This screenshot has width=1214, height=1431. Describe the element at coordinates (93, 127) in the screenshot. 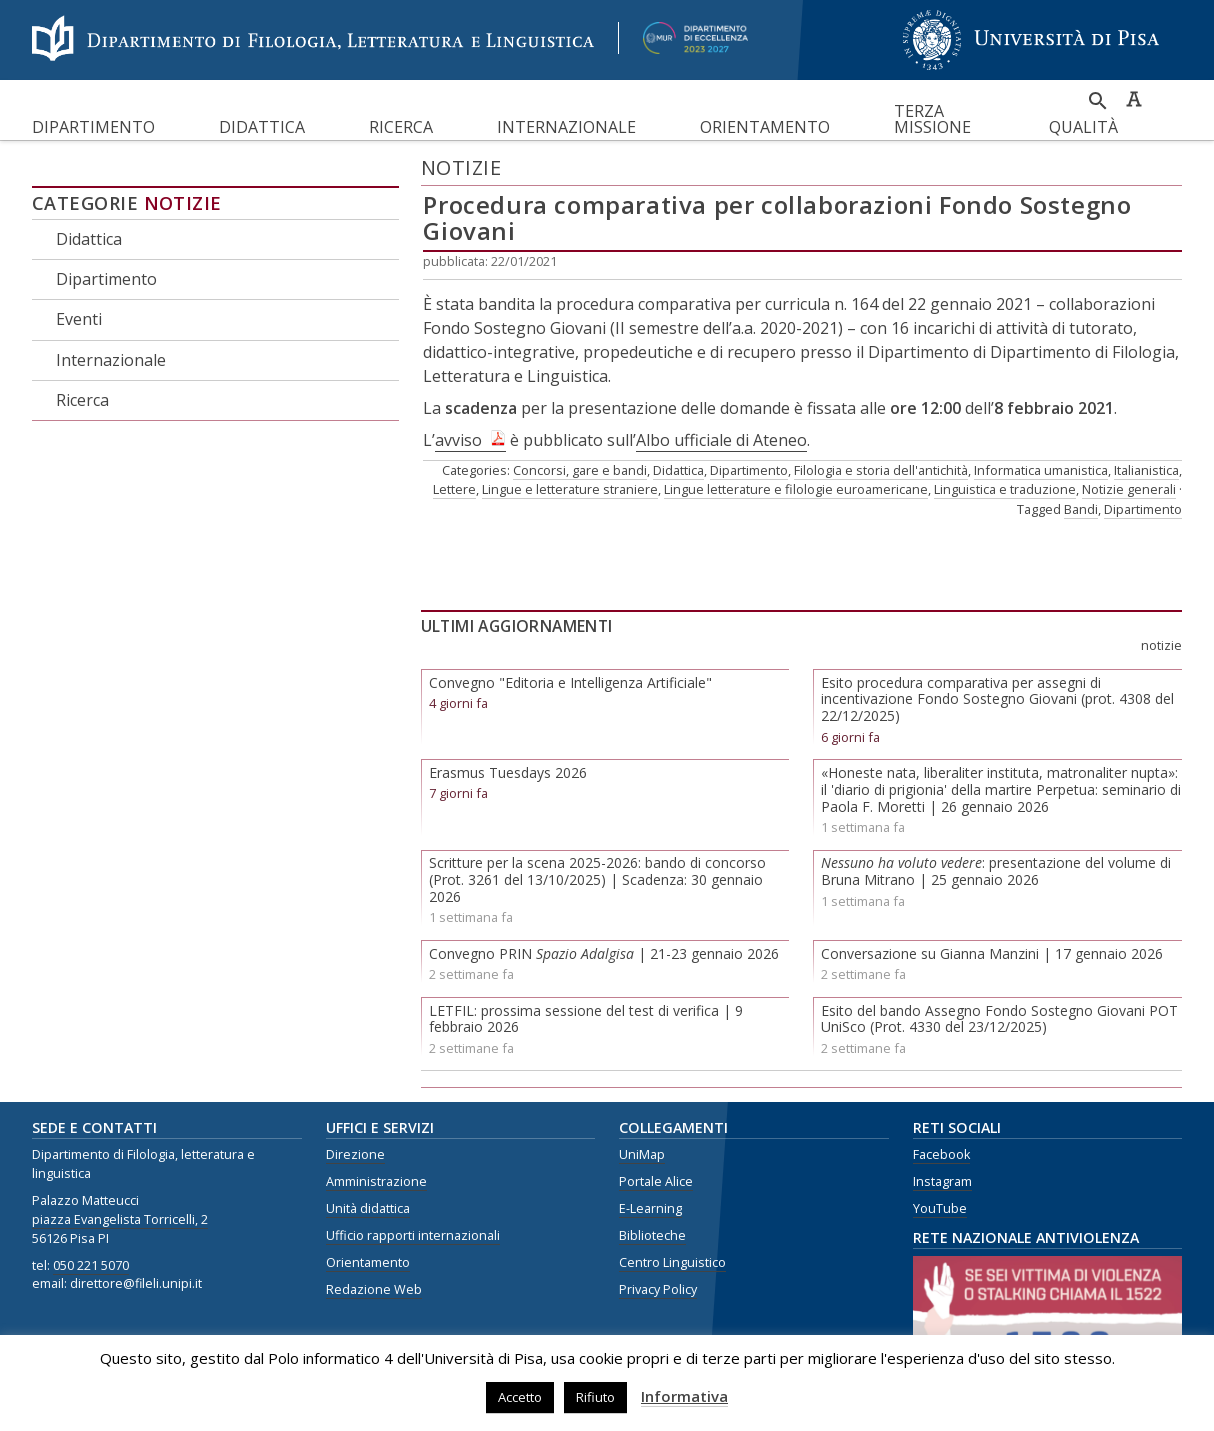

I see `Dipartimento` at that location.